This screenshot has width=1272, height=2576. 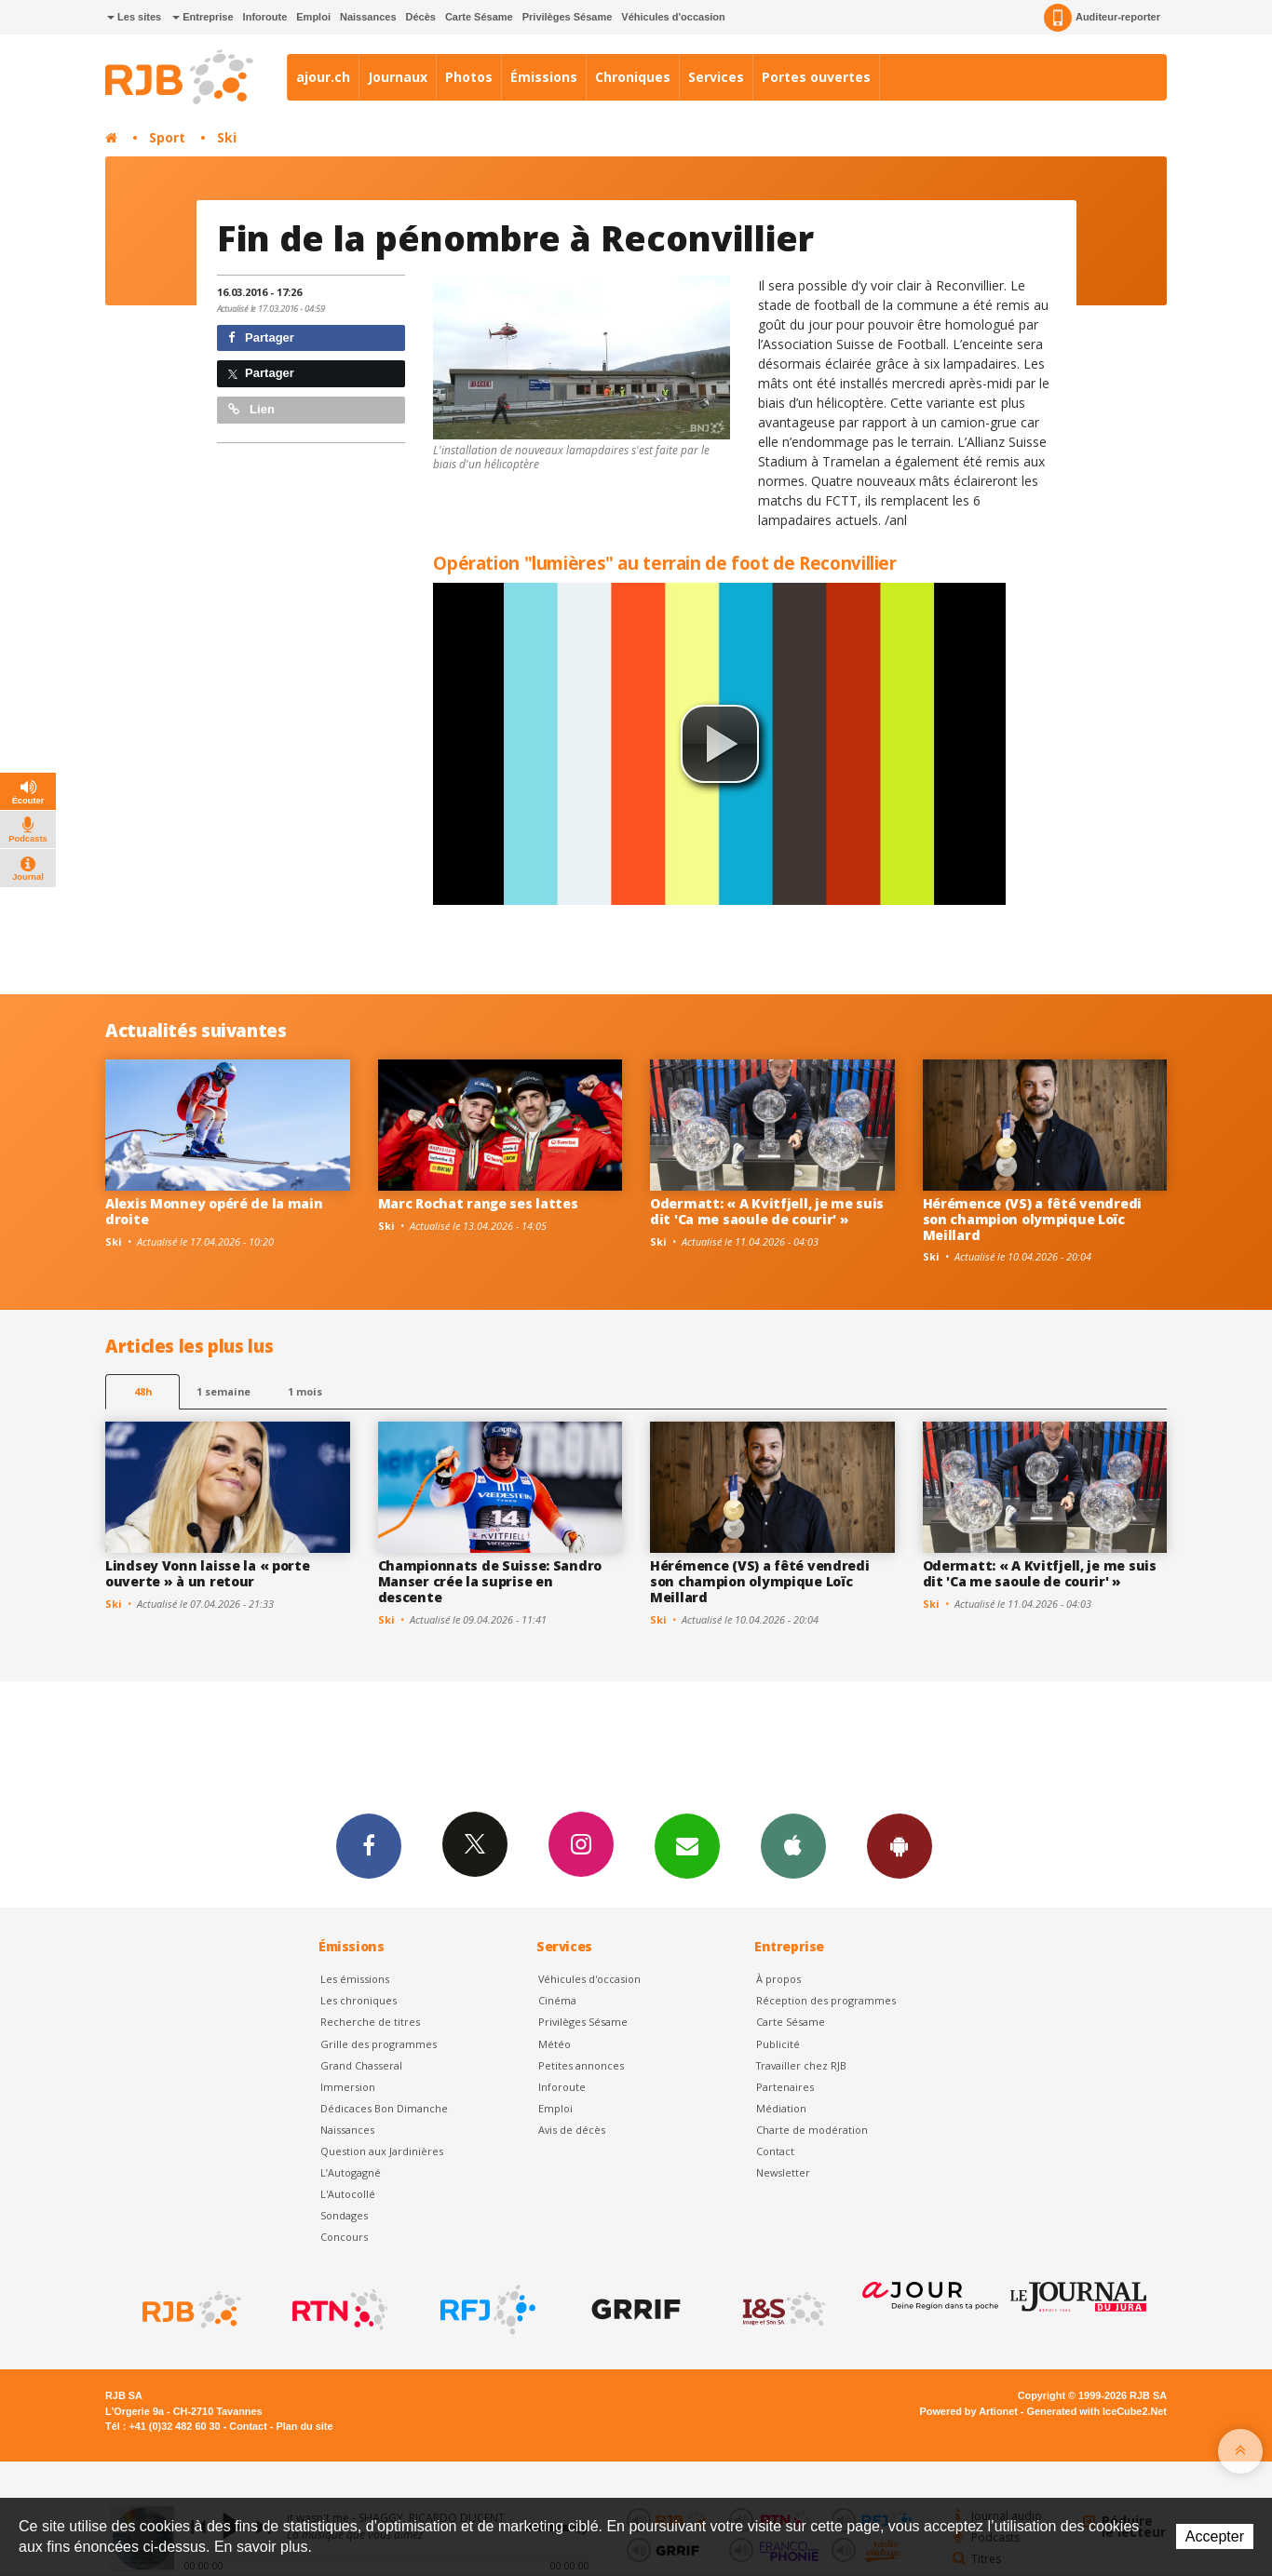 What do you see at coordinates (305, 1391) in the screenshot?
I see `1 mois [most-1mo]` at bounding box center [305, 1391].